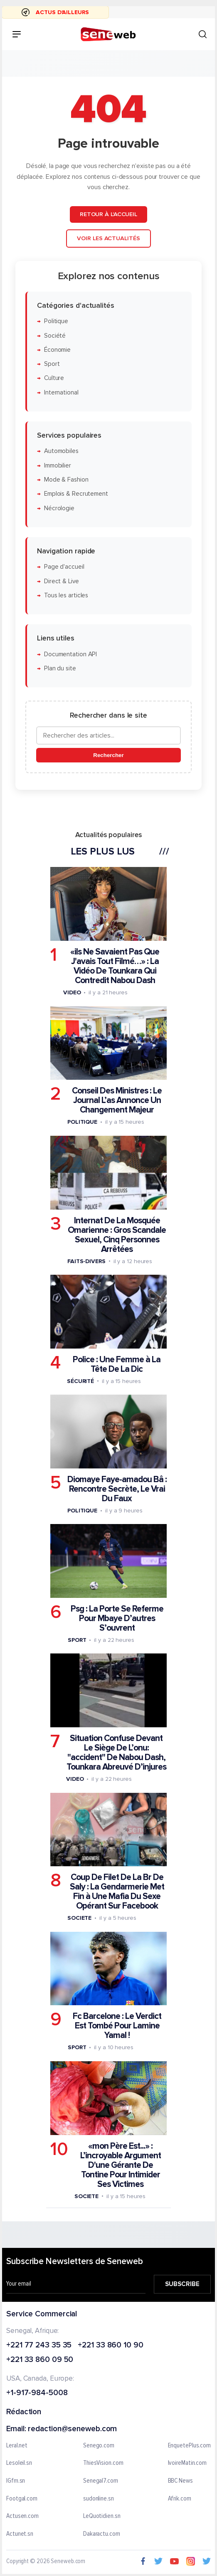  What do you see at coordinates (187, 2463) in the screenshot?
I see `IvoireMatin.com` at bounding box center [187, 2463].